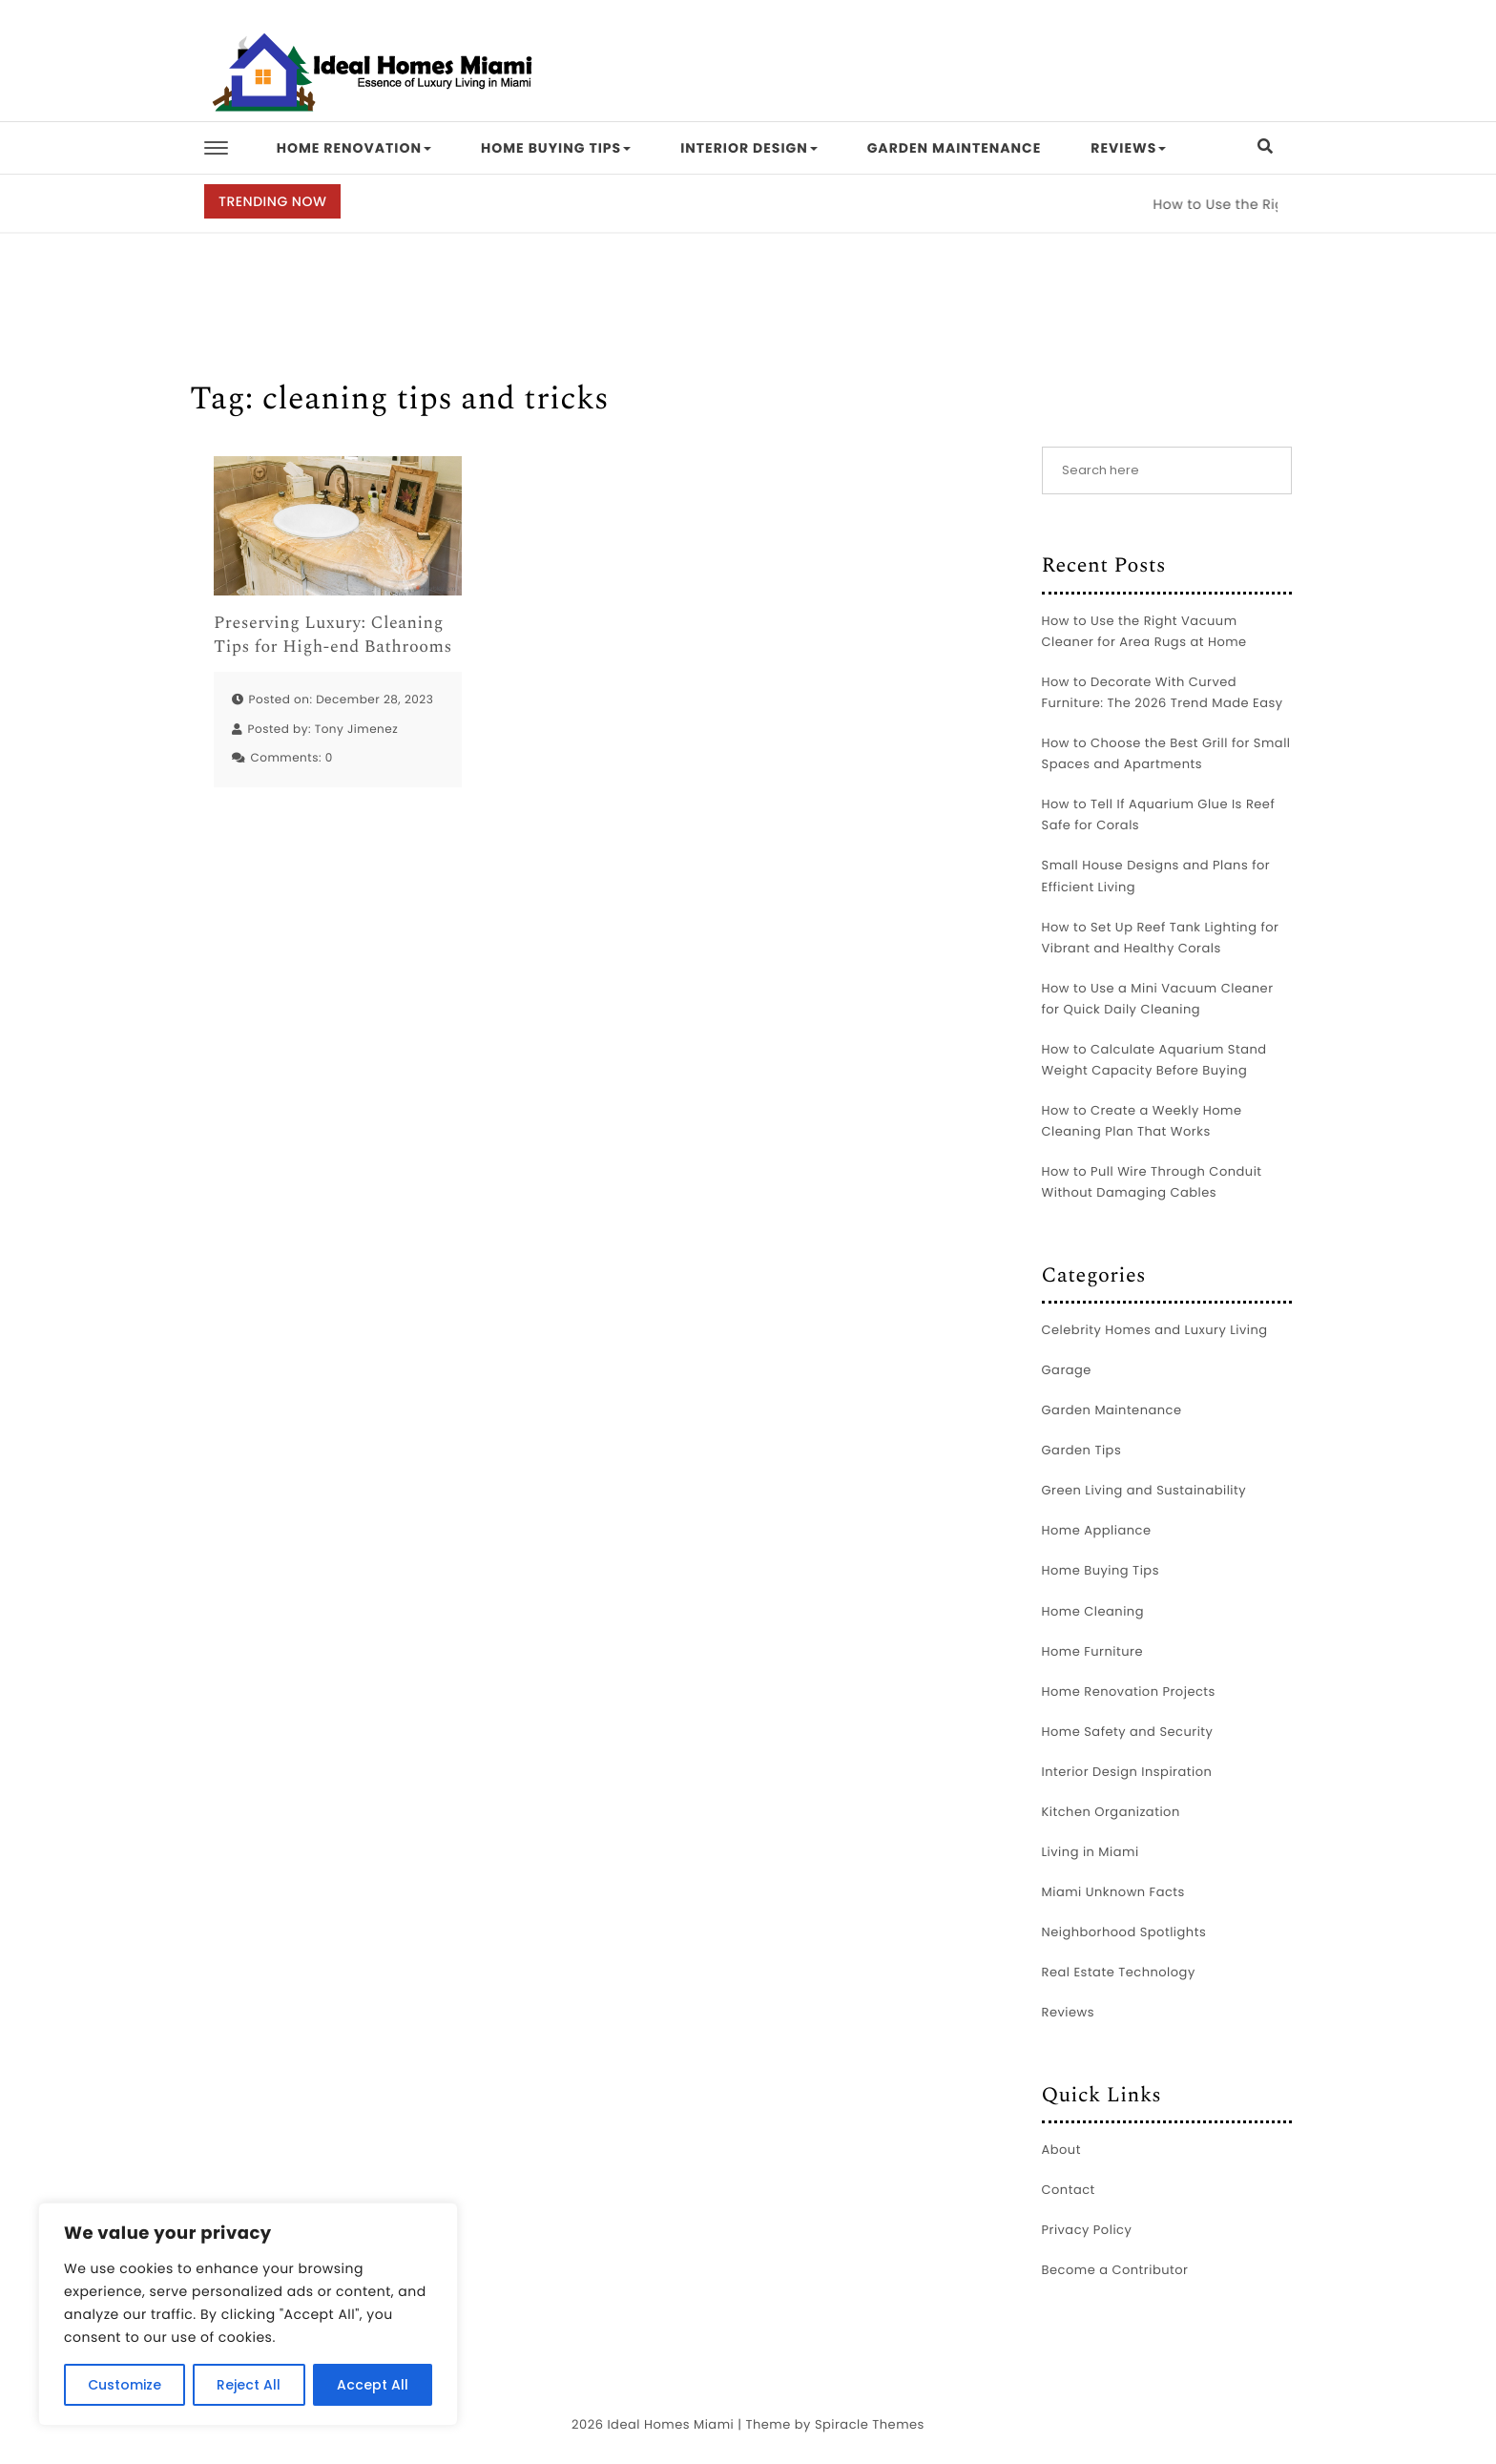 This screenshot has height=2464, width=1496. What do you see at coordinates (1128, 147) in the screenshot?
I see `Reviews` at bounding box center [1128, 147].